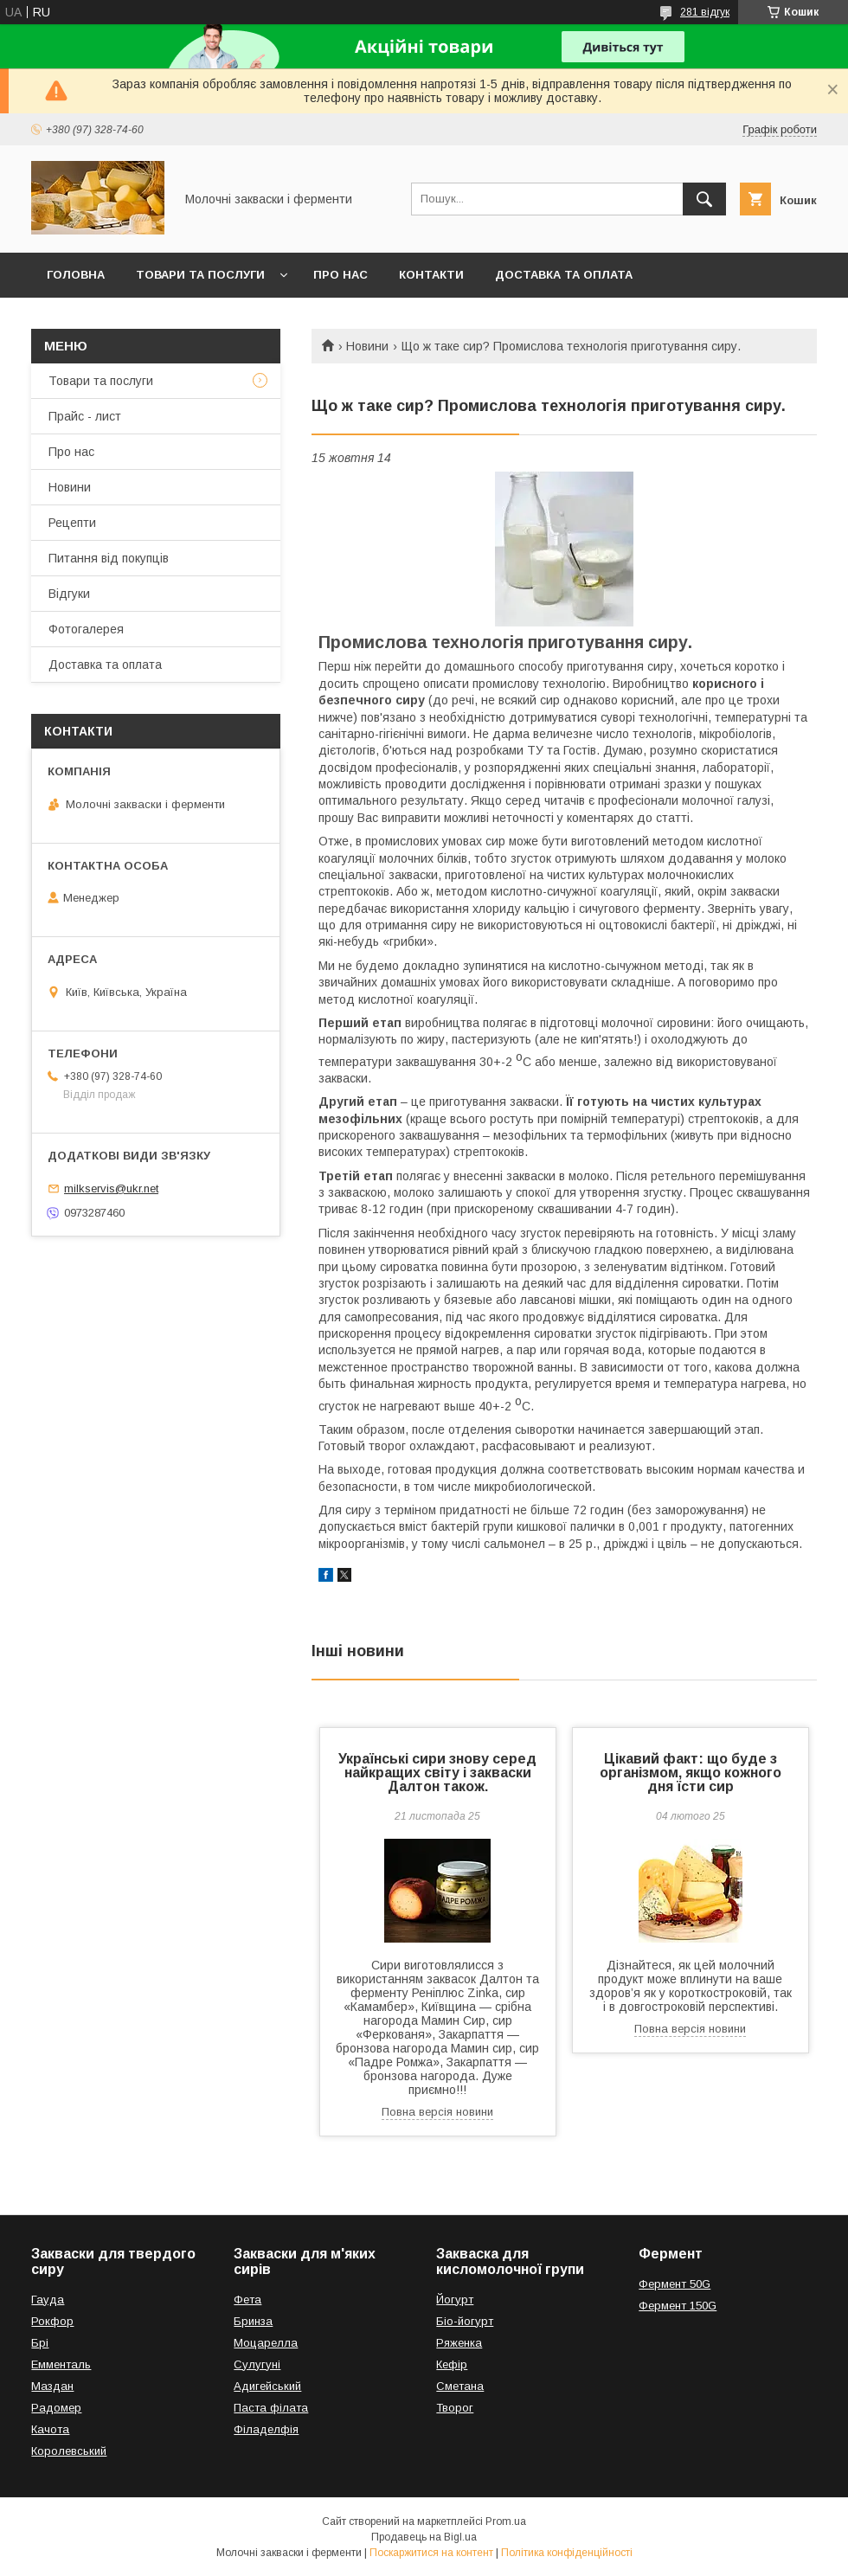 This screenshot has width=848, height=2576. I want to click on Філаделфія, so click(266, 2429).